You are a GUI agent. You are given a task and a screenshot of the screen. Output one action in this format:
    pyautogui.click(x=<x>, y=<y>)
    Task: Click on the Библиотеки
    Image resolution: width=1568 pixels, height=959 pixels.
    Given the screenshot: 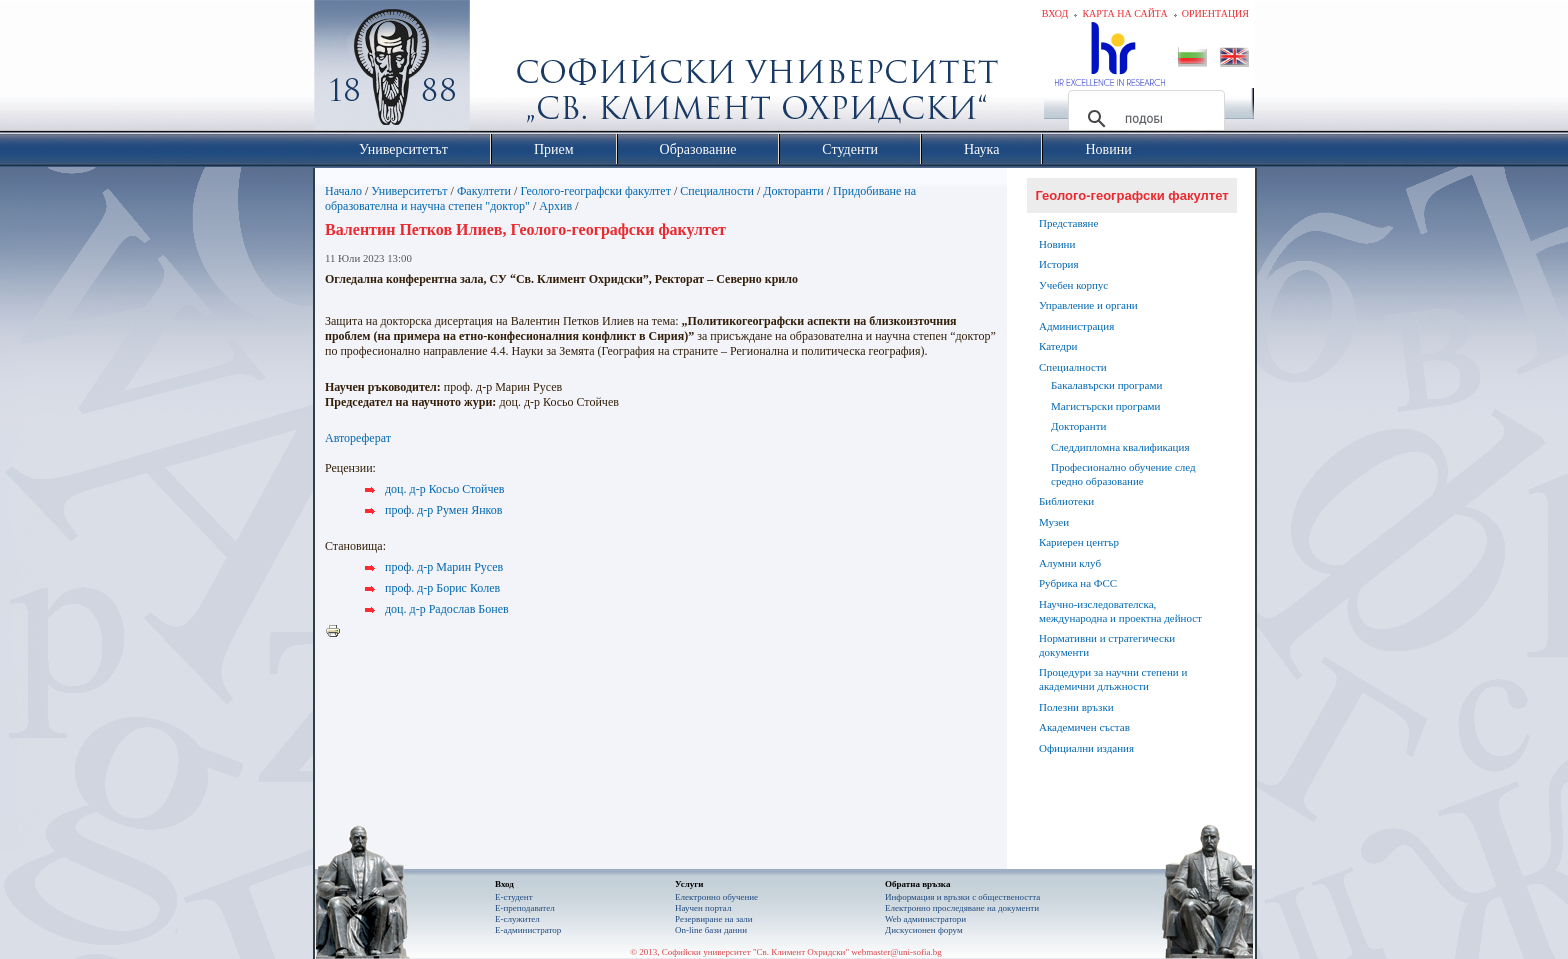 What is the action you would take?
    pyautogui.click(x=1066, y=501)
    